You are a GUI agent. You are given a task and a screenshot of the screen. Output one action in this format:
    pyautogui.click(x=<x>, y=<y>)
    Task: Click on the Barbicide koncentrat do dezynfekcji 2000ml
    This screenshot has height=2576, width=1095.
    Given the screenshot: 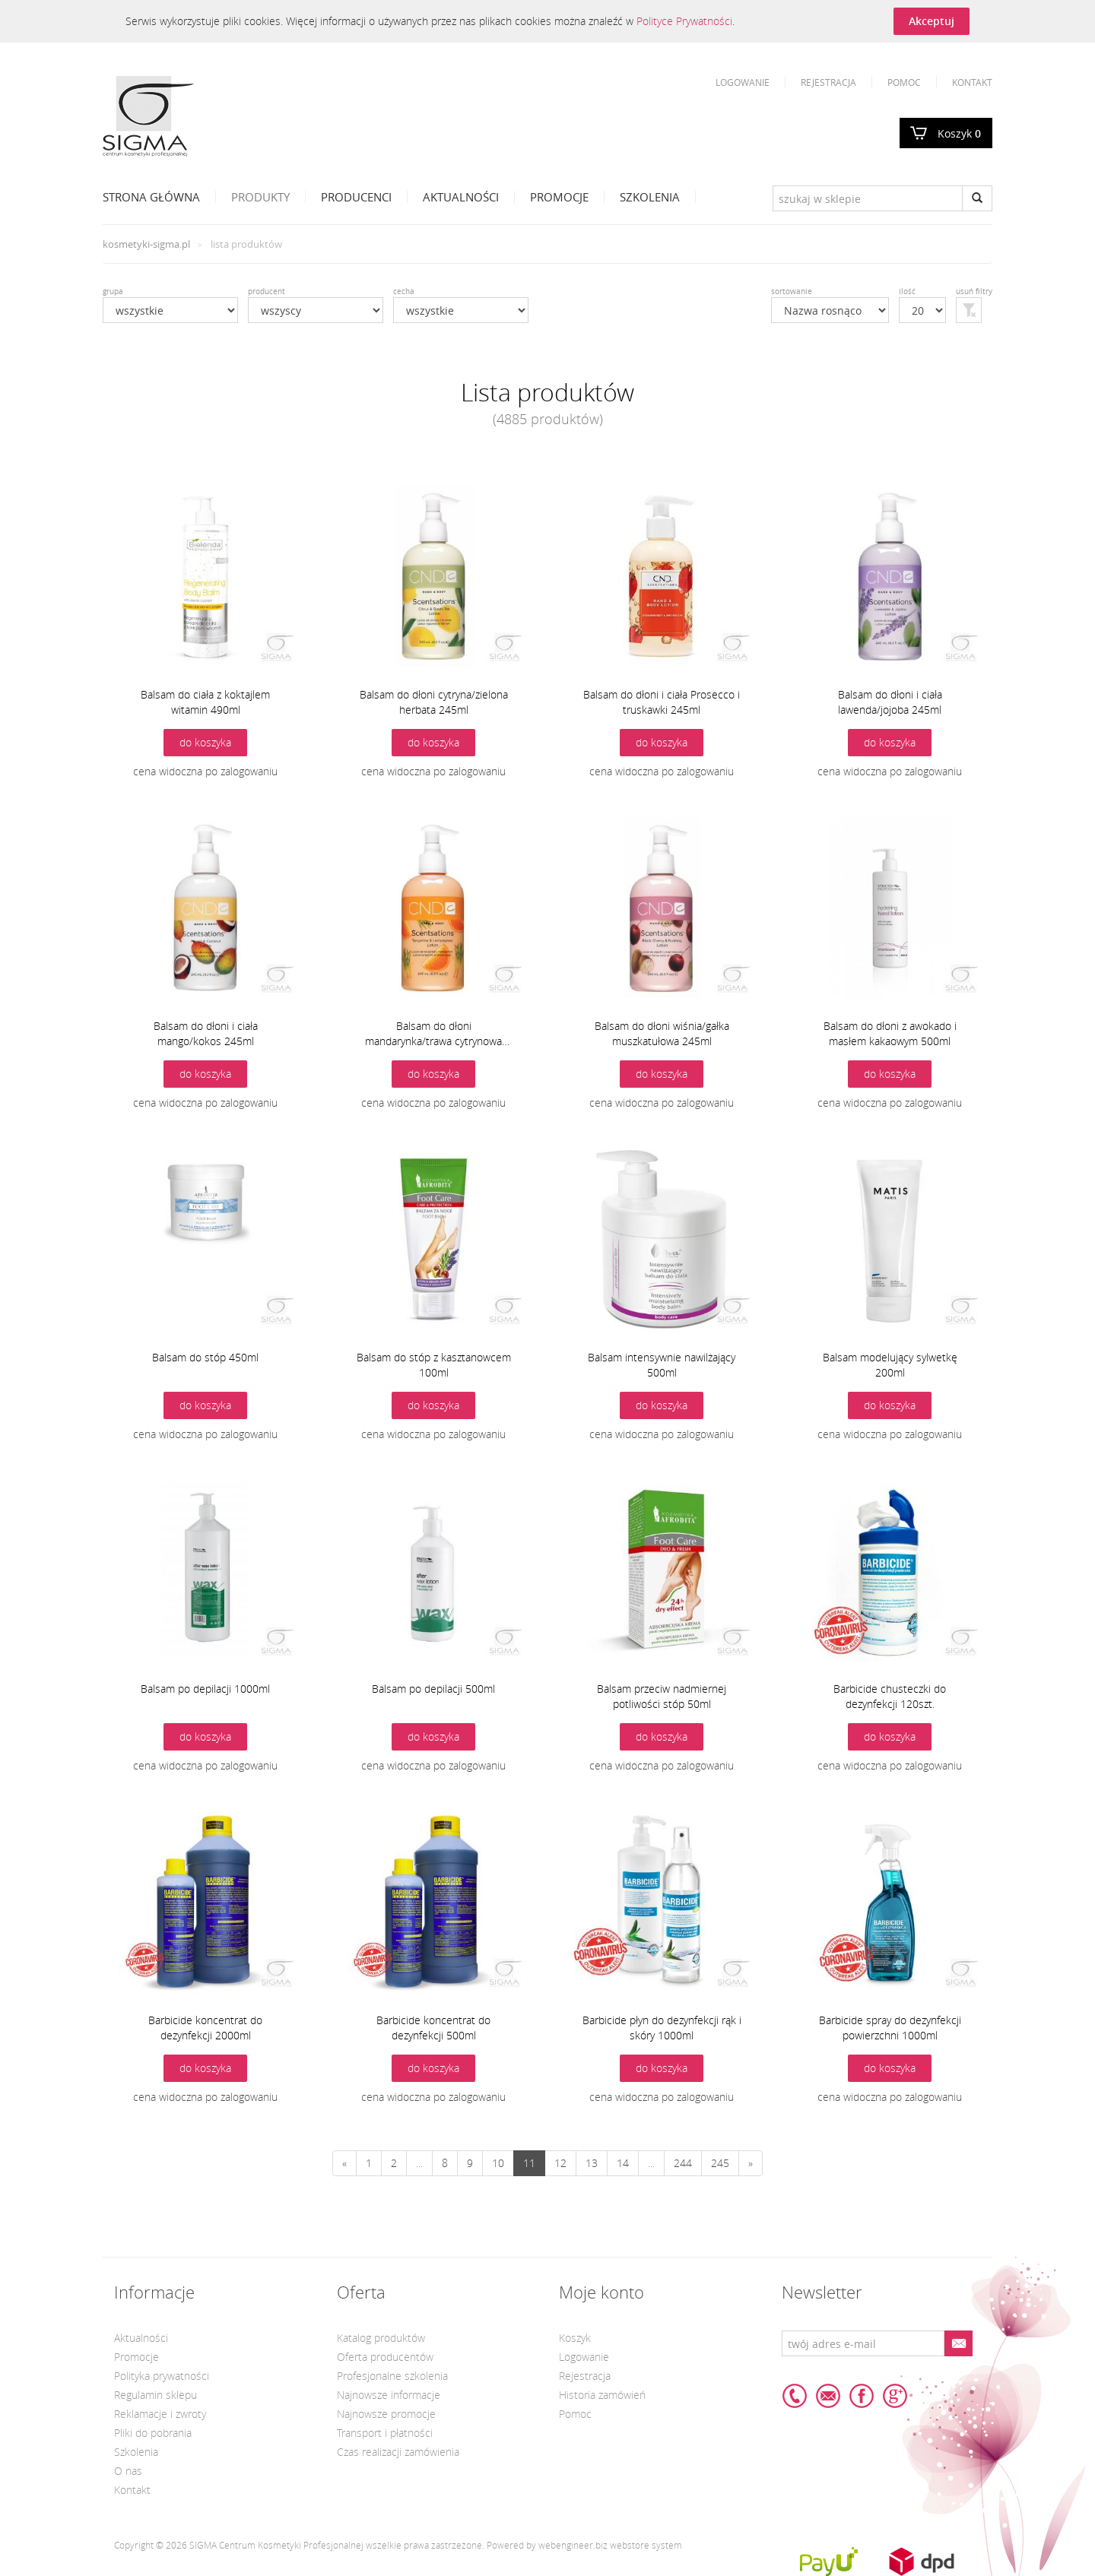 What is the action you would take?
    pyautogui.click(x=205, y=2027)
    